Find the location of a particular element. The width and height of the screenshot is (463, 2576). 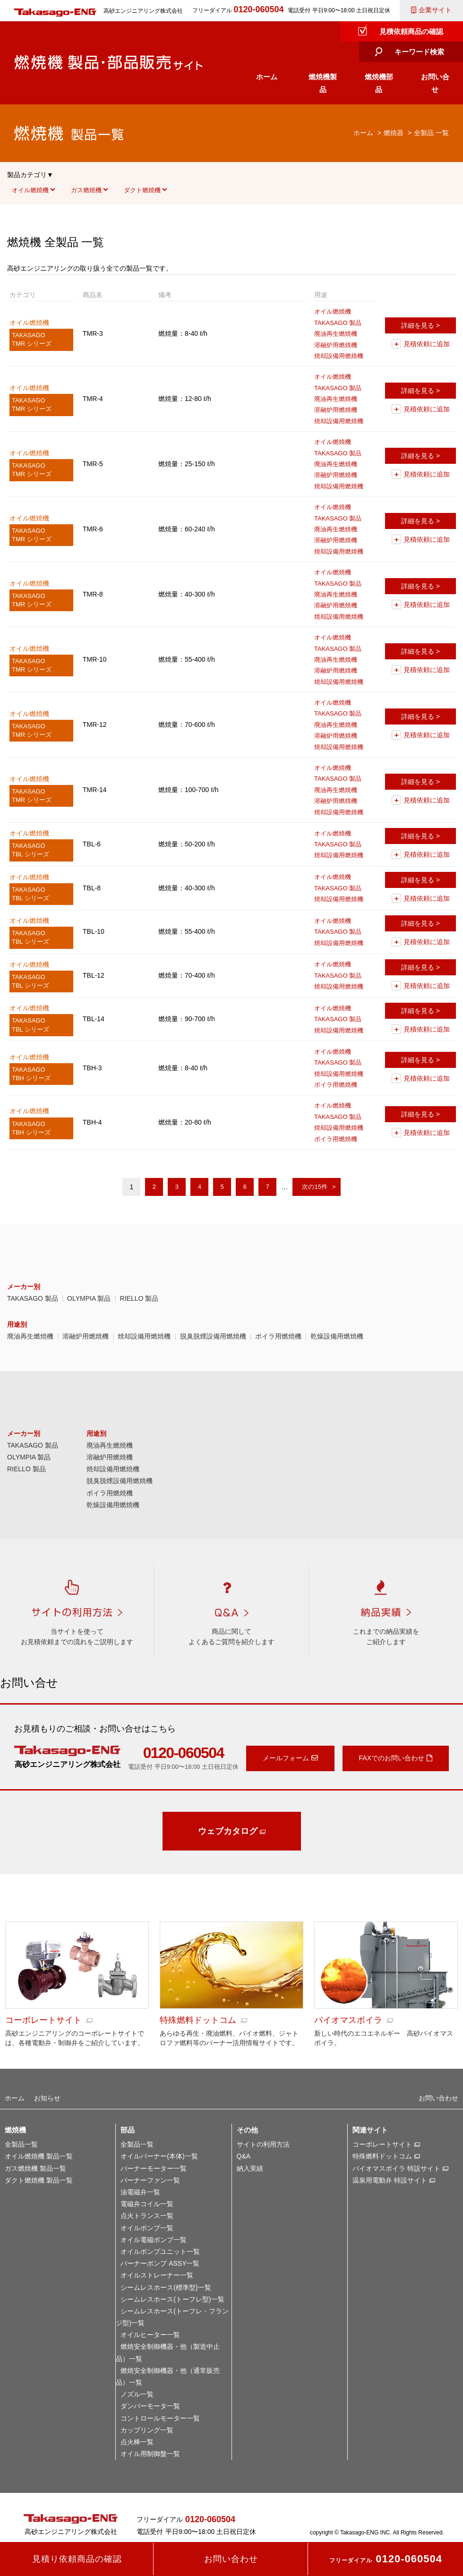

電磁弁コイル一覧 is located at coordinates (146, 2204).